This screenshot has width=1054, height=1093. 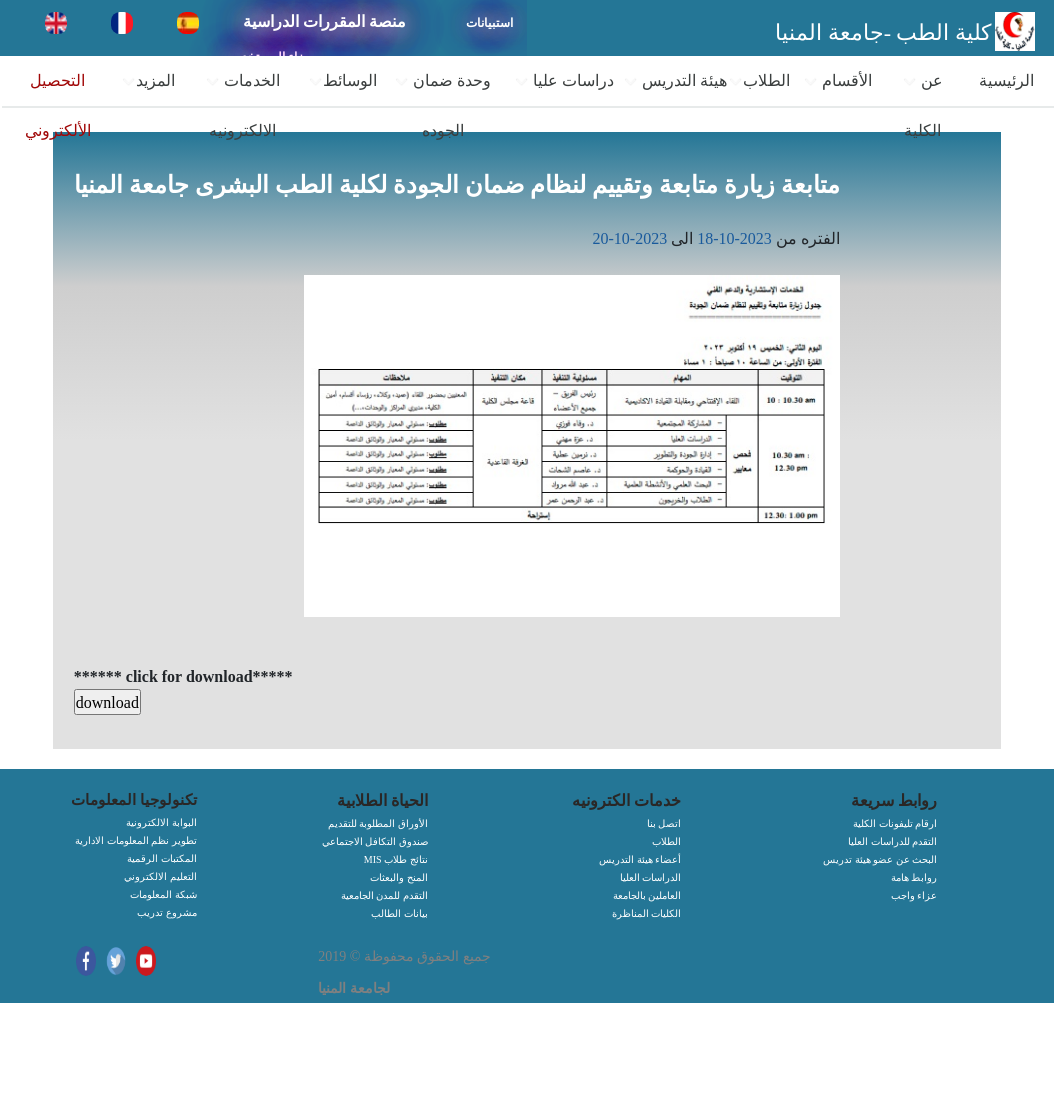 What do you see at coordinates (880, 859) in the screenshot?
I see `البحث عن عضو هيئة تدريس` at bounding box center [880, 859].